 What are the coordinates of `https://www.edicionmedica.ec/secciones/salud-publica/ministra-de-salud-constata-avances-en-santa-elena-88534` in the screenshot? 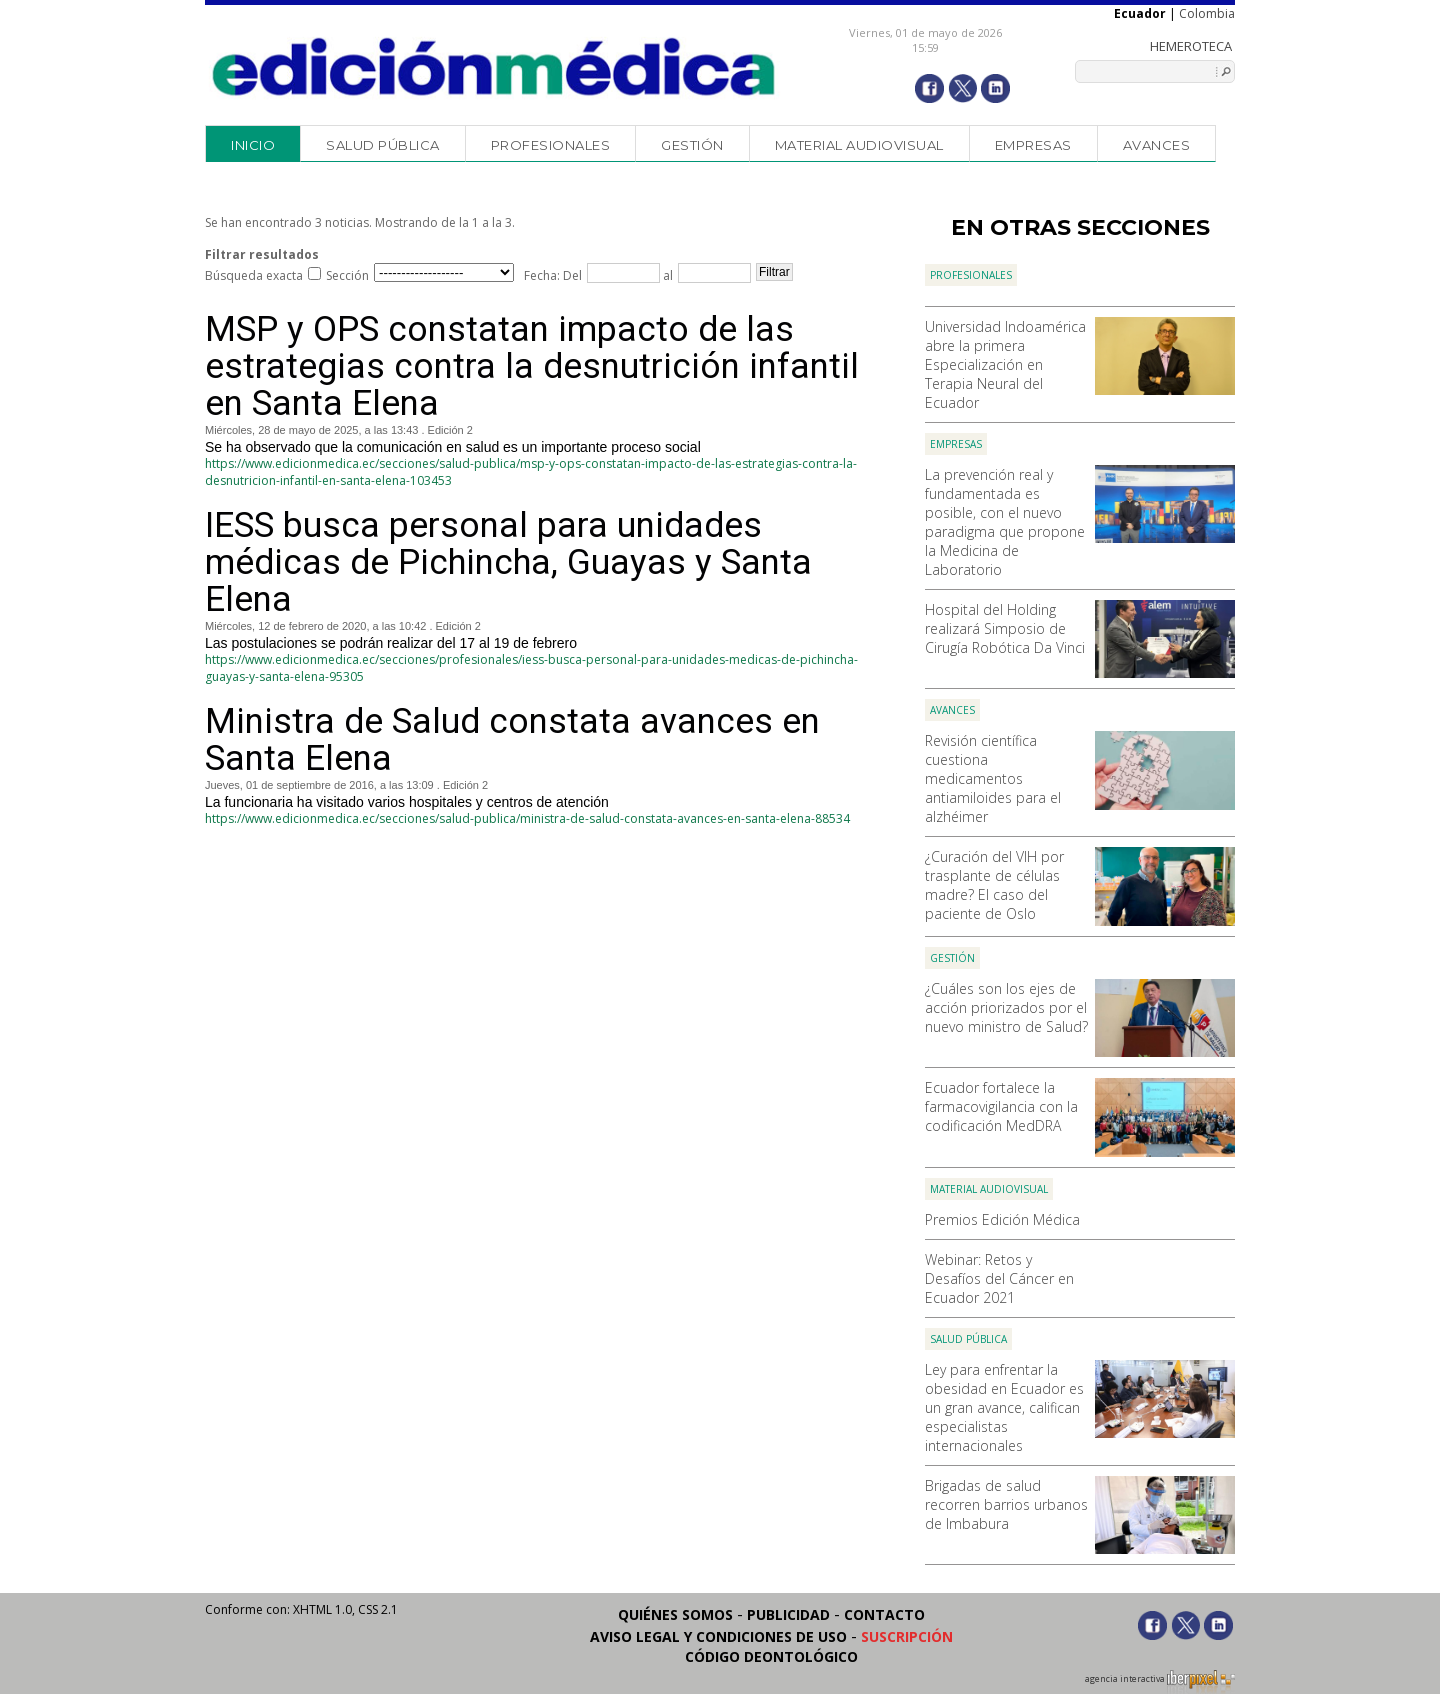 It's located at (527, 818).